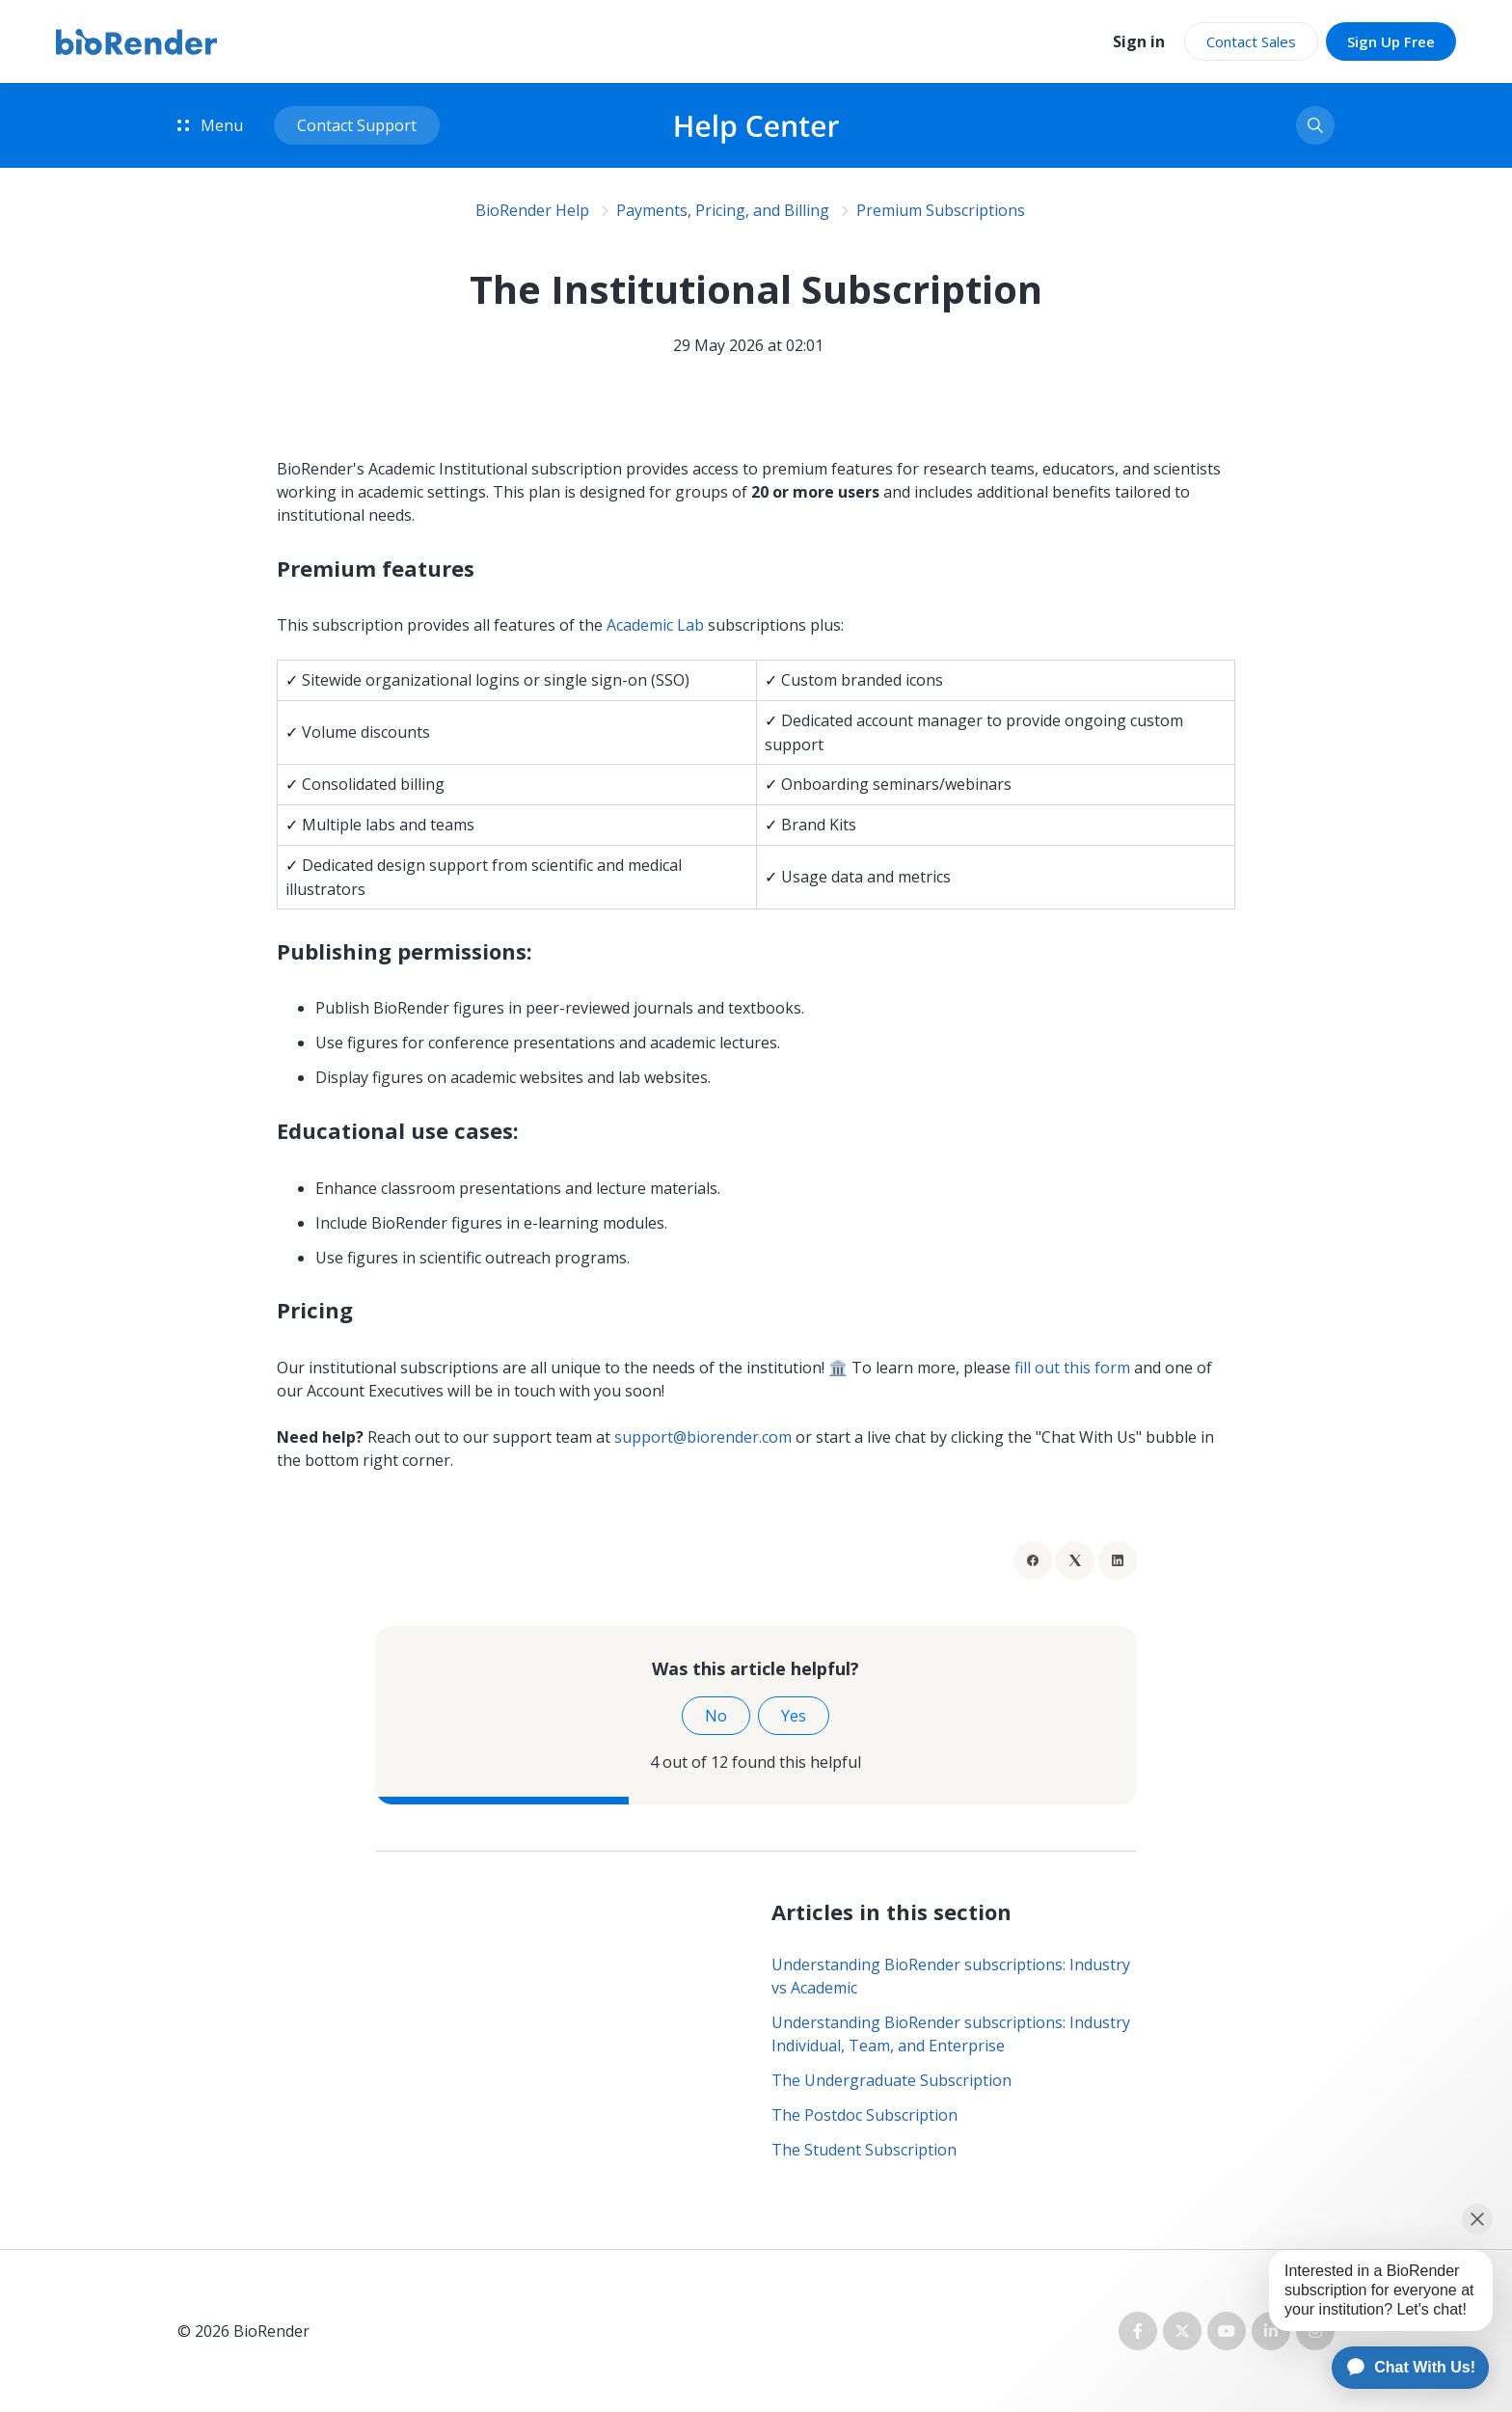  What do you see at coordinates (864, 2149) in the screenshot?
I see `The Student Subscription` at bounding box center [864, 2149].